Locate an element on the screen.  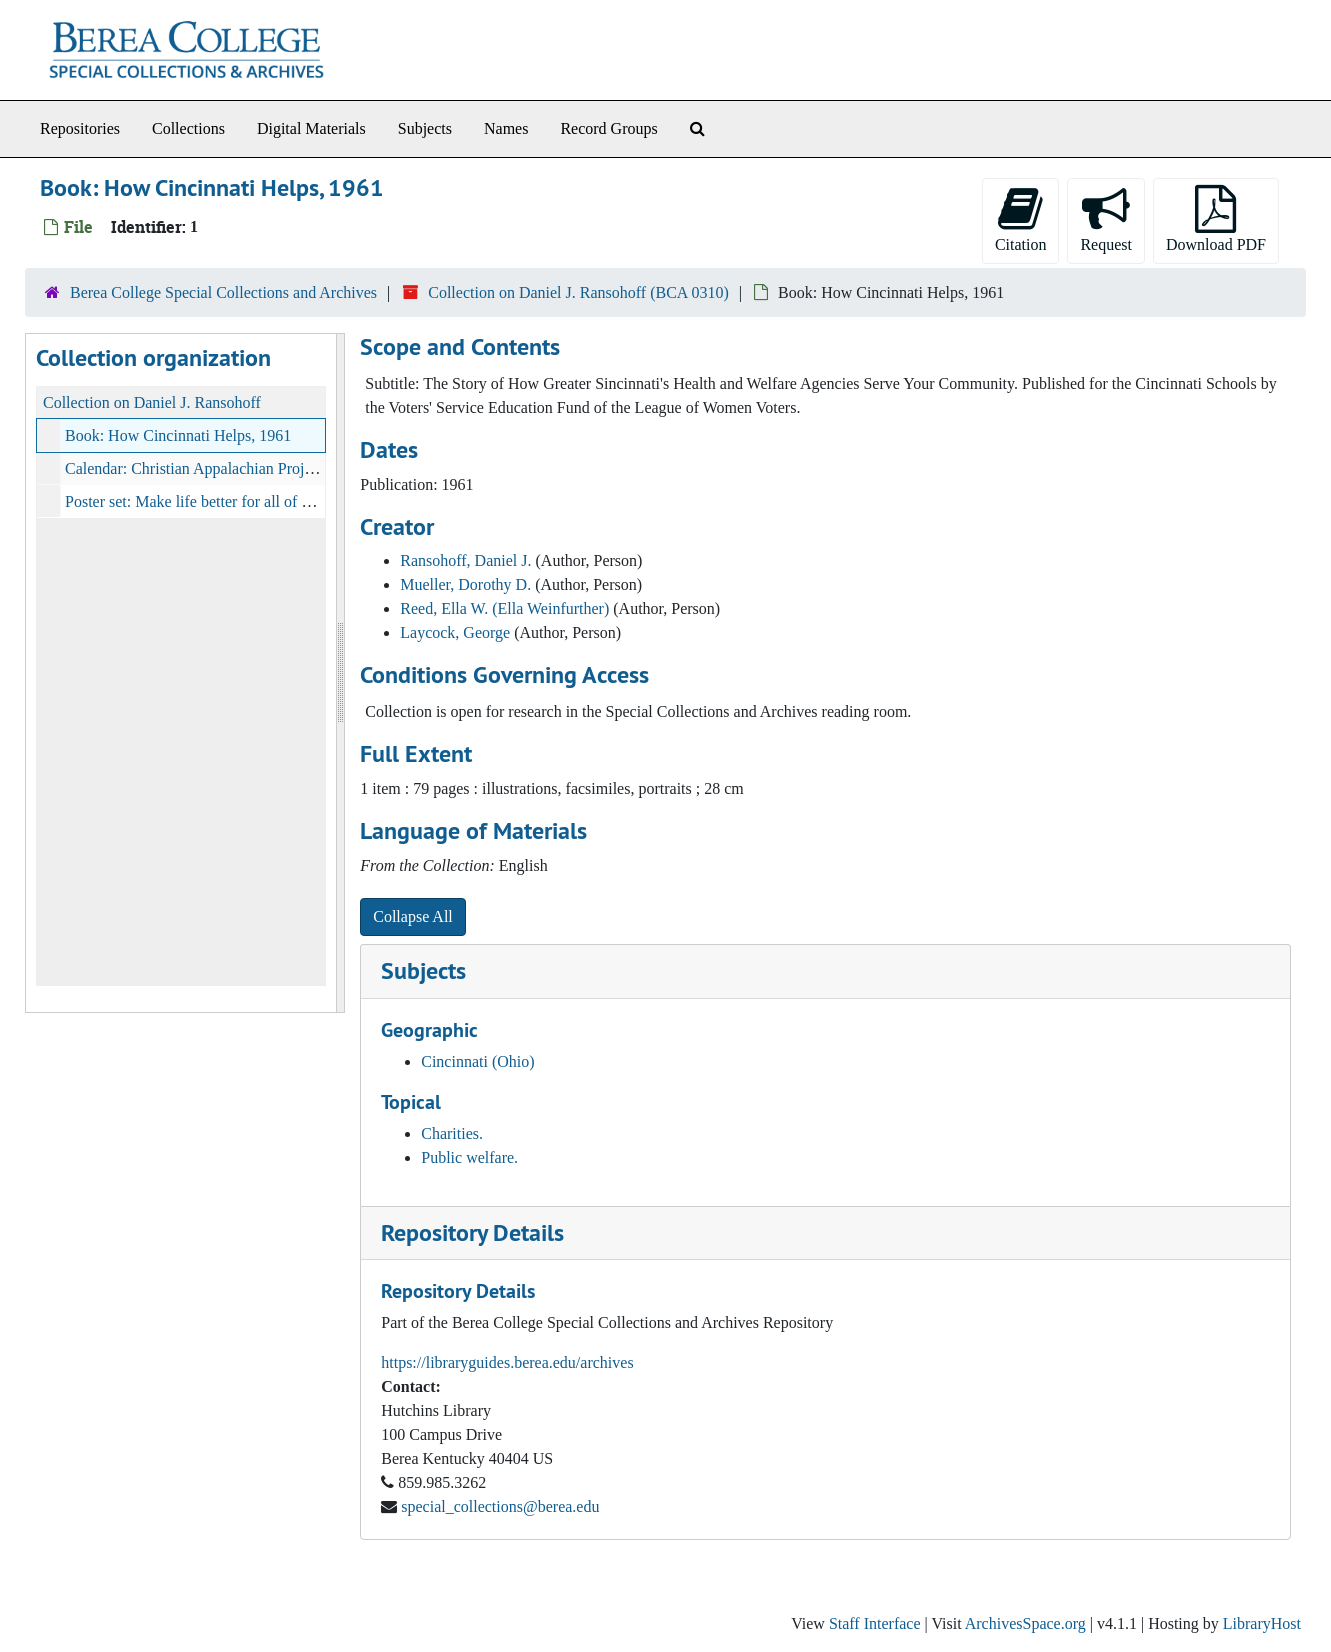
Citation is located at coordinates (1021, 219).